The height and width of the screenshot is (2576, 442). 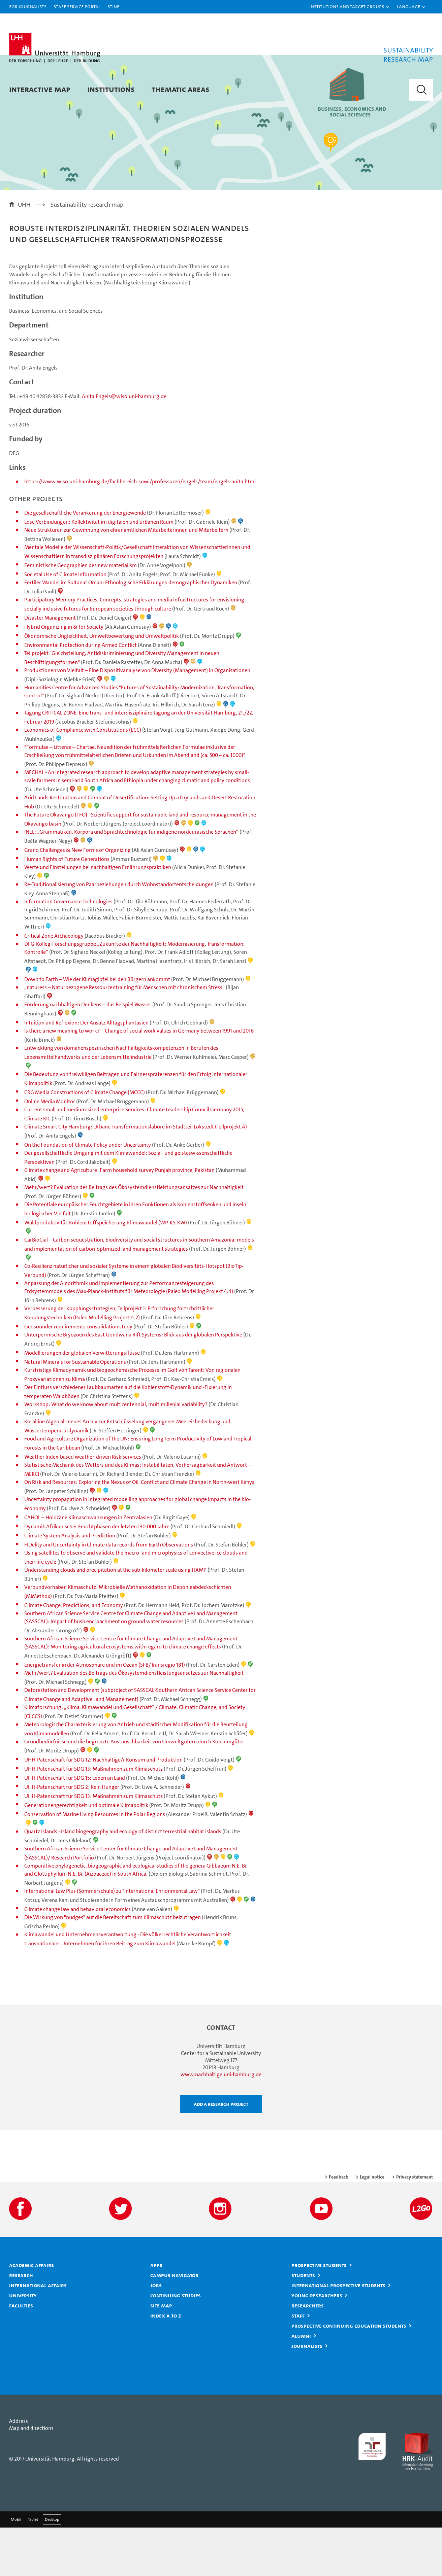 I want to click on Online Media Monitor, so click(x=49, y=1149).